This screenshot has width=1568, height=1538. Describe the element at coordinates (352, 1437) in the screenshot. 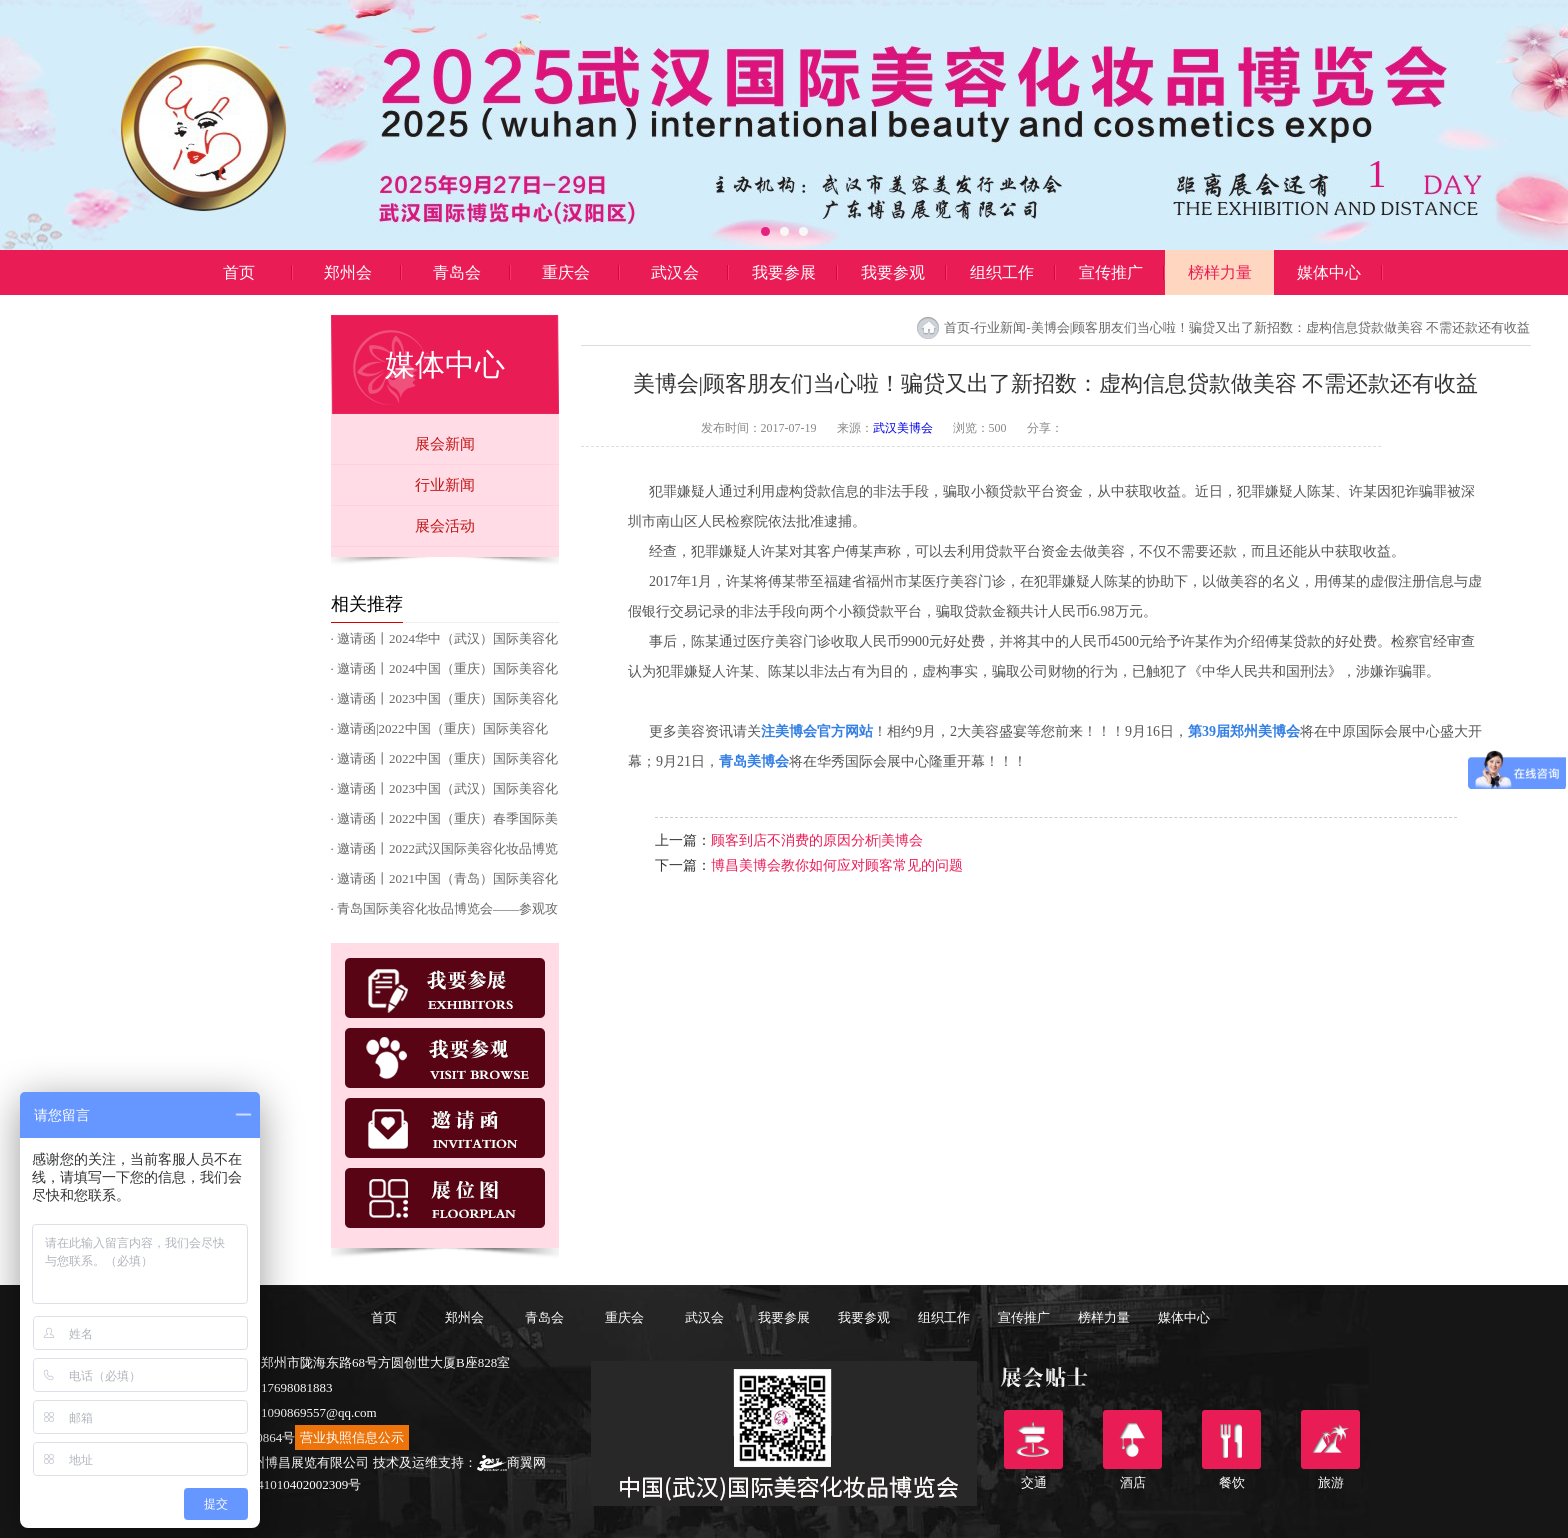

I see `营业执照信息公示` at that location.